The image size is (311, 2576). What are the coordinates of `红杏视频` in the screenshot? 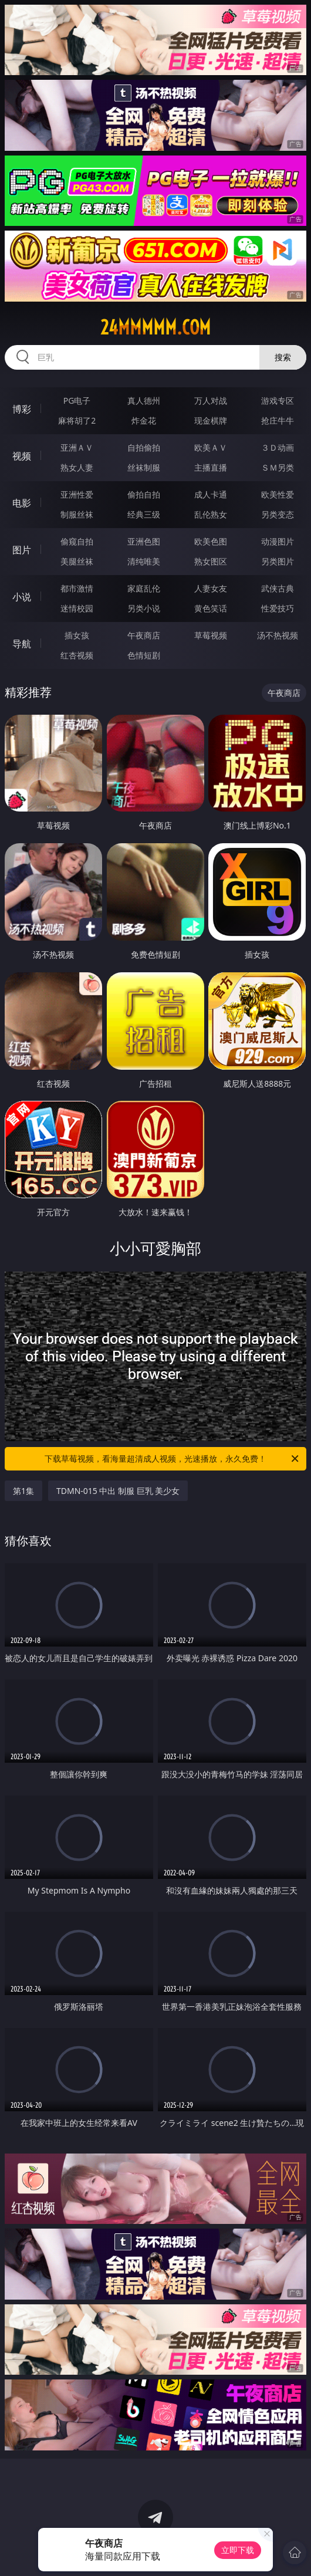 It's located at (76, 655).